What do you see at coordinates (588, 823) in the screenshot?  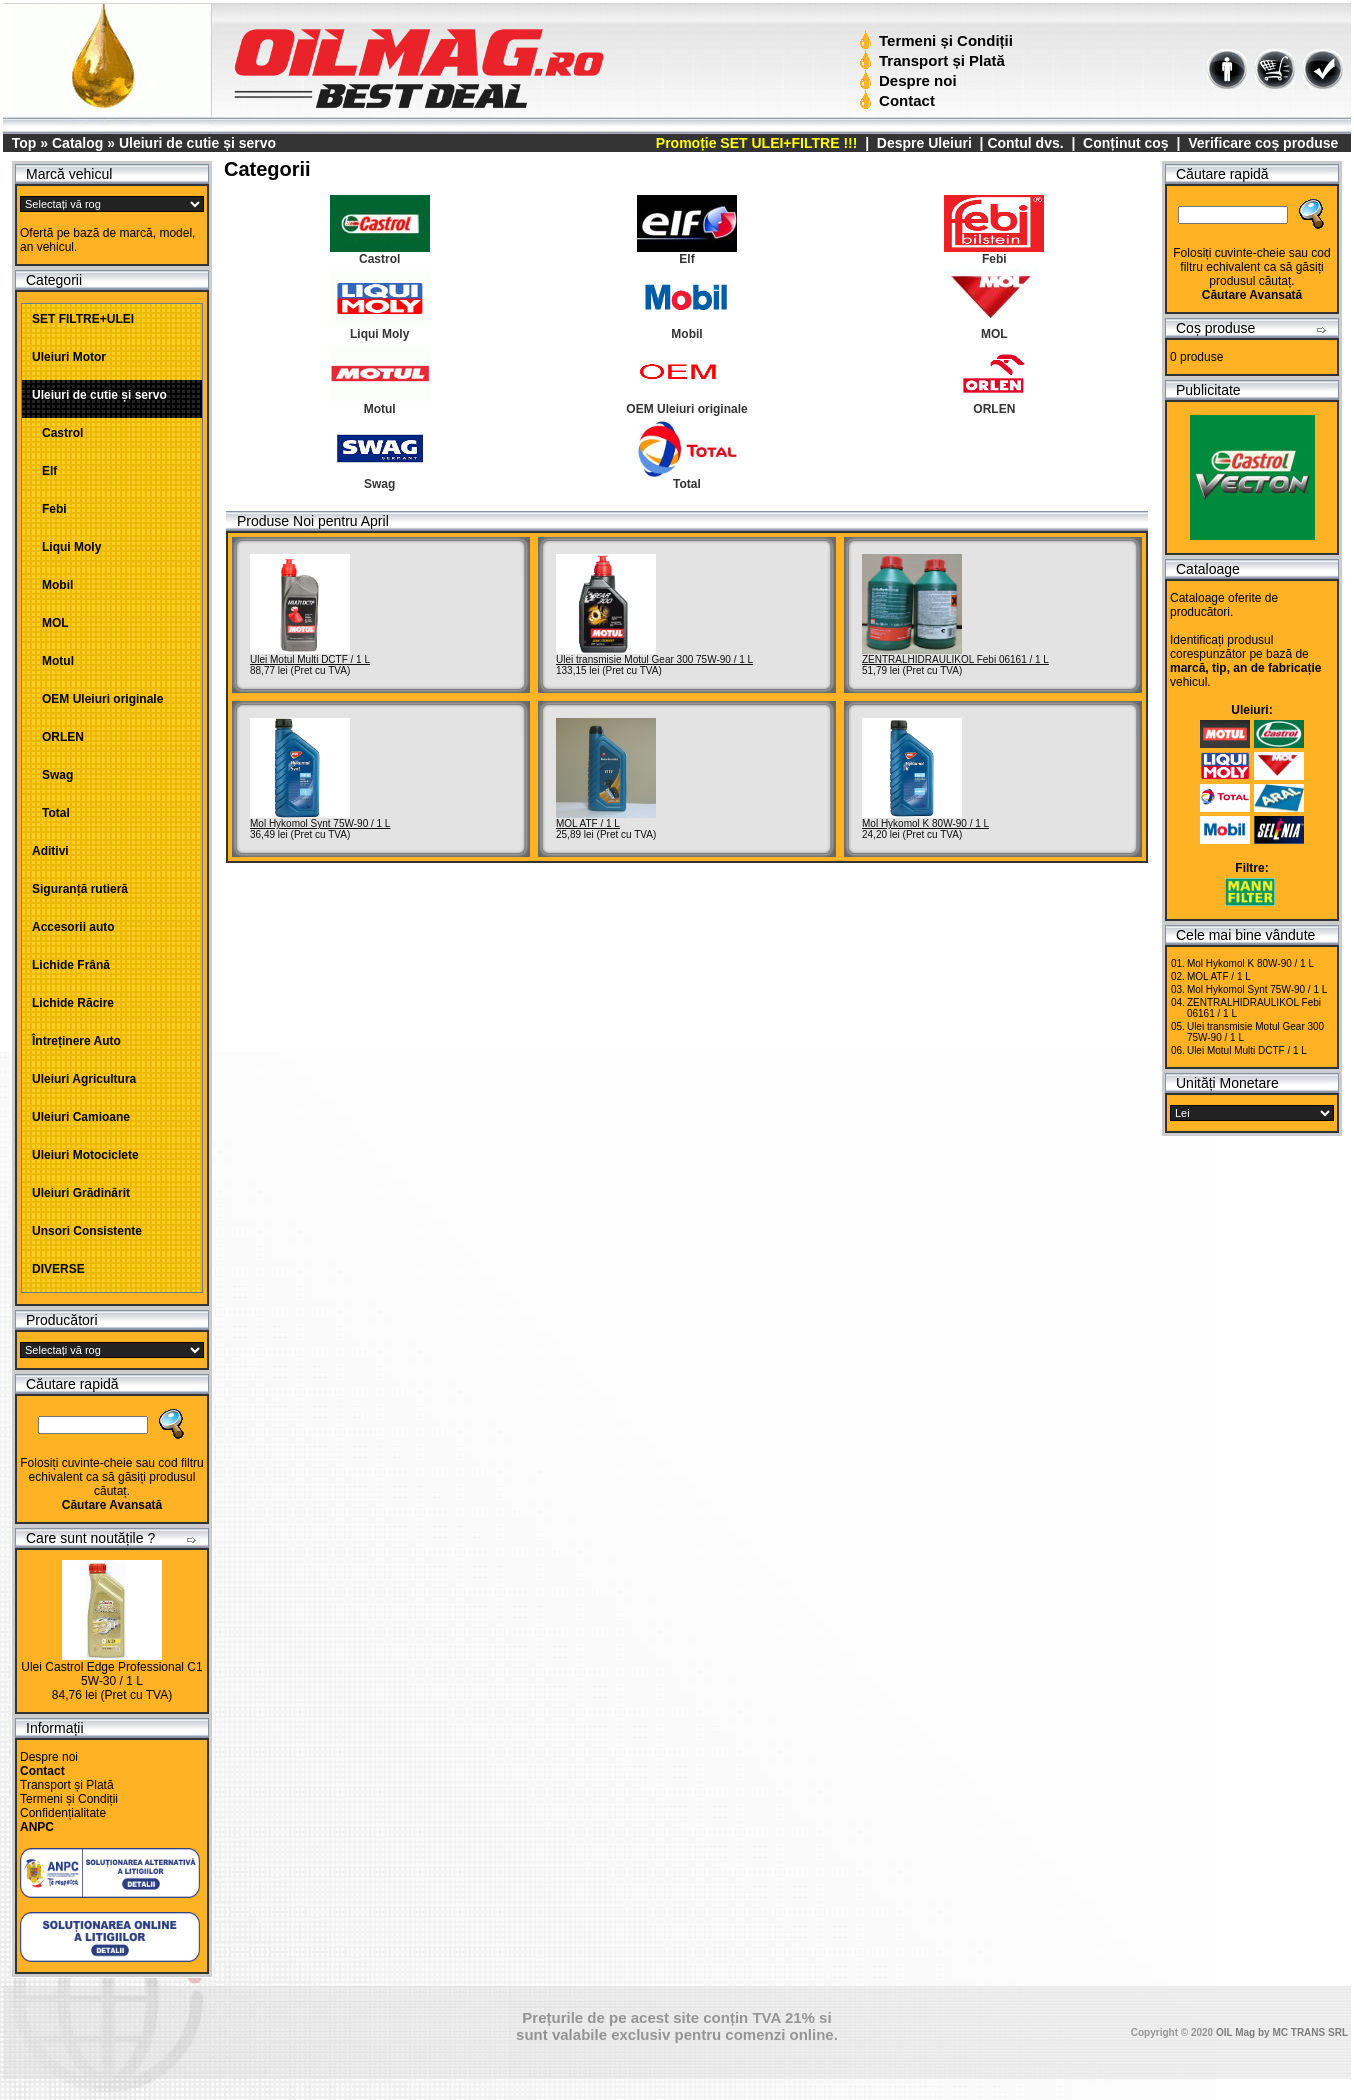 I see `MOL ATF / 1 L` at bounding box center [588, 823].